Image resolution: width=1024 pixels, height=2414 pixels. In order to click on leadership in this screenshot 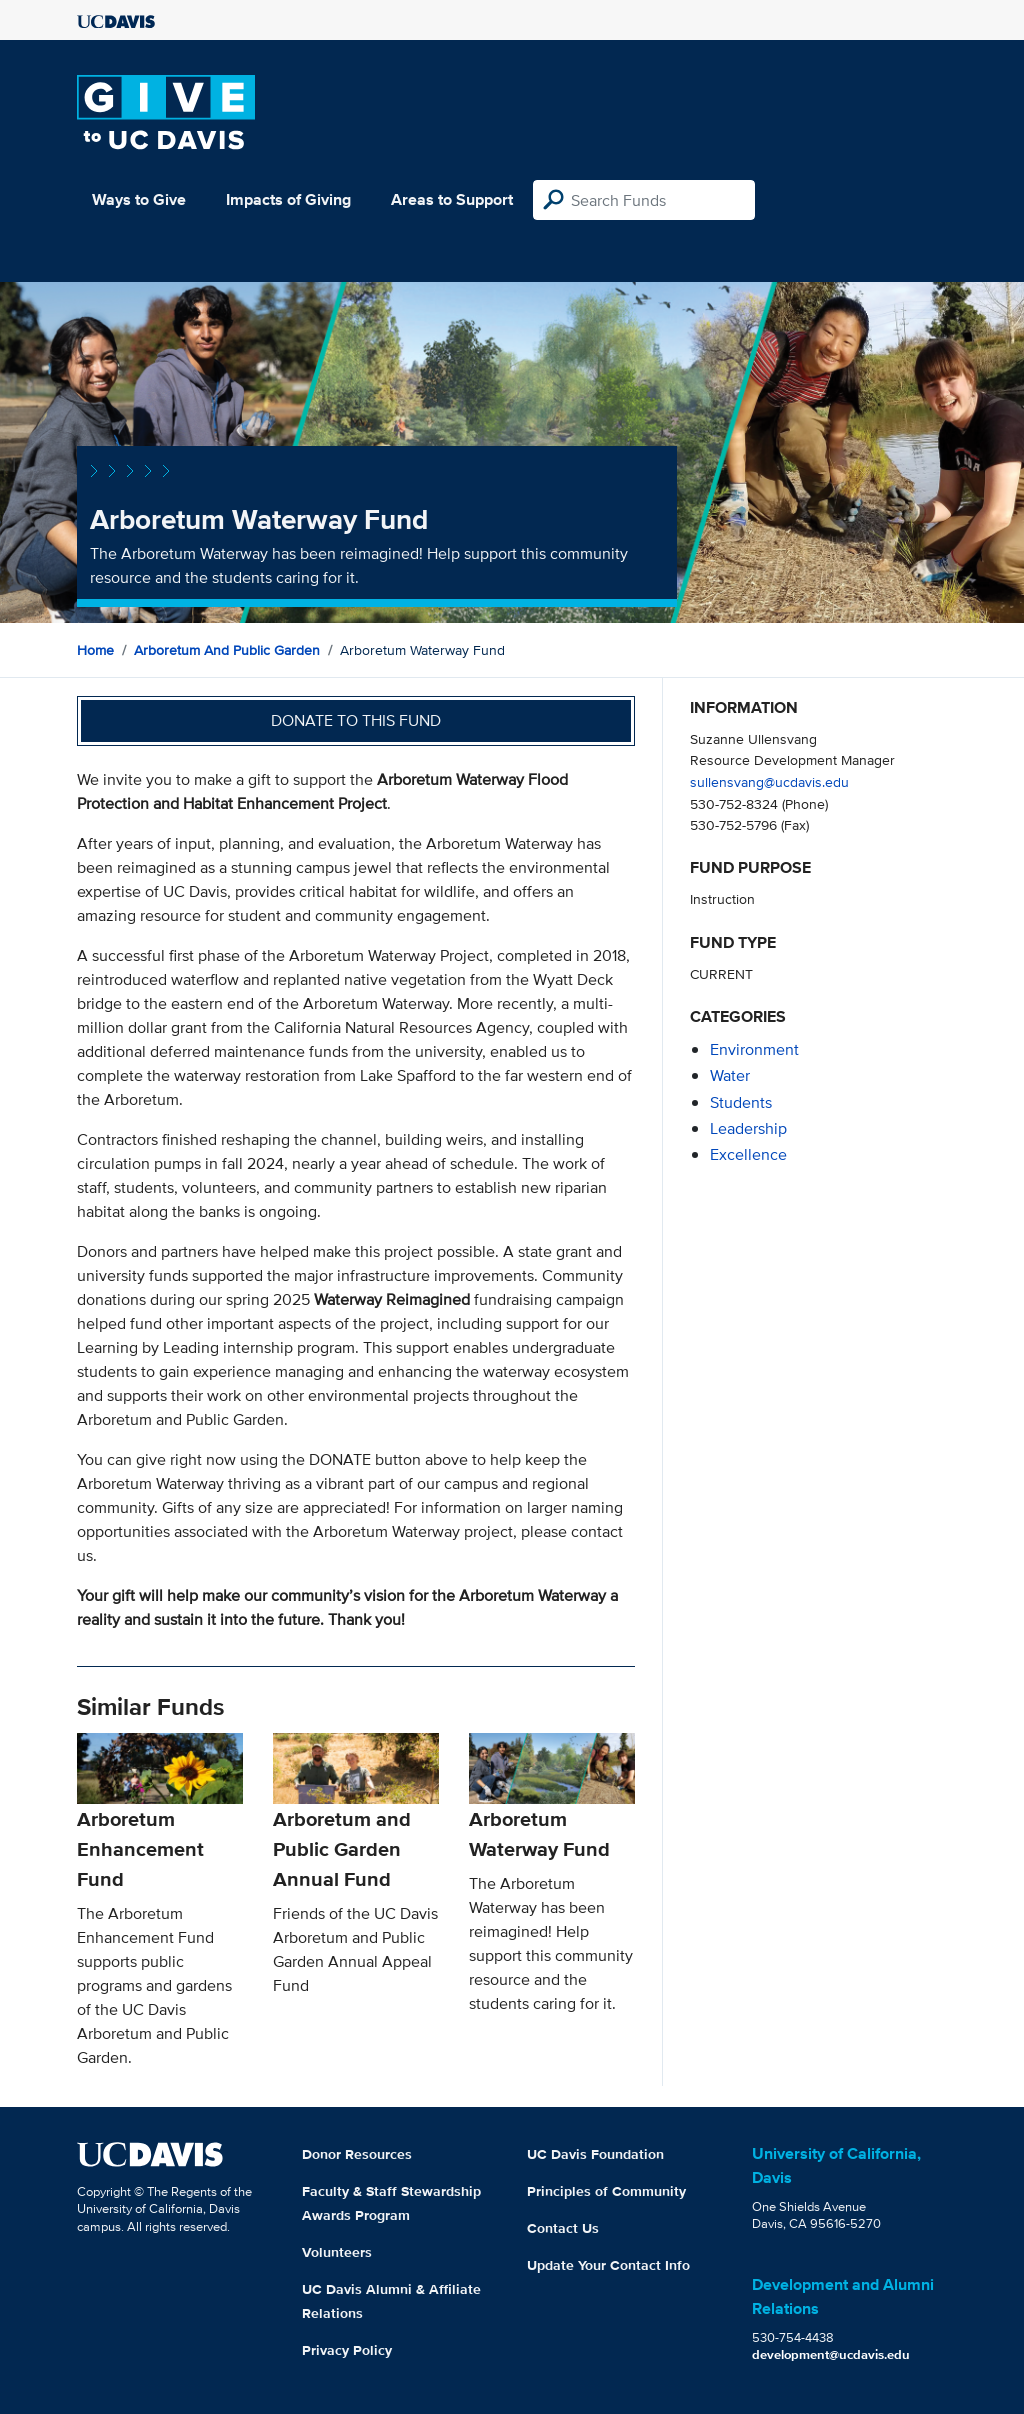, I will do `click(748, 1128)`.